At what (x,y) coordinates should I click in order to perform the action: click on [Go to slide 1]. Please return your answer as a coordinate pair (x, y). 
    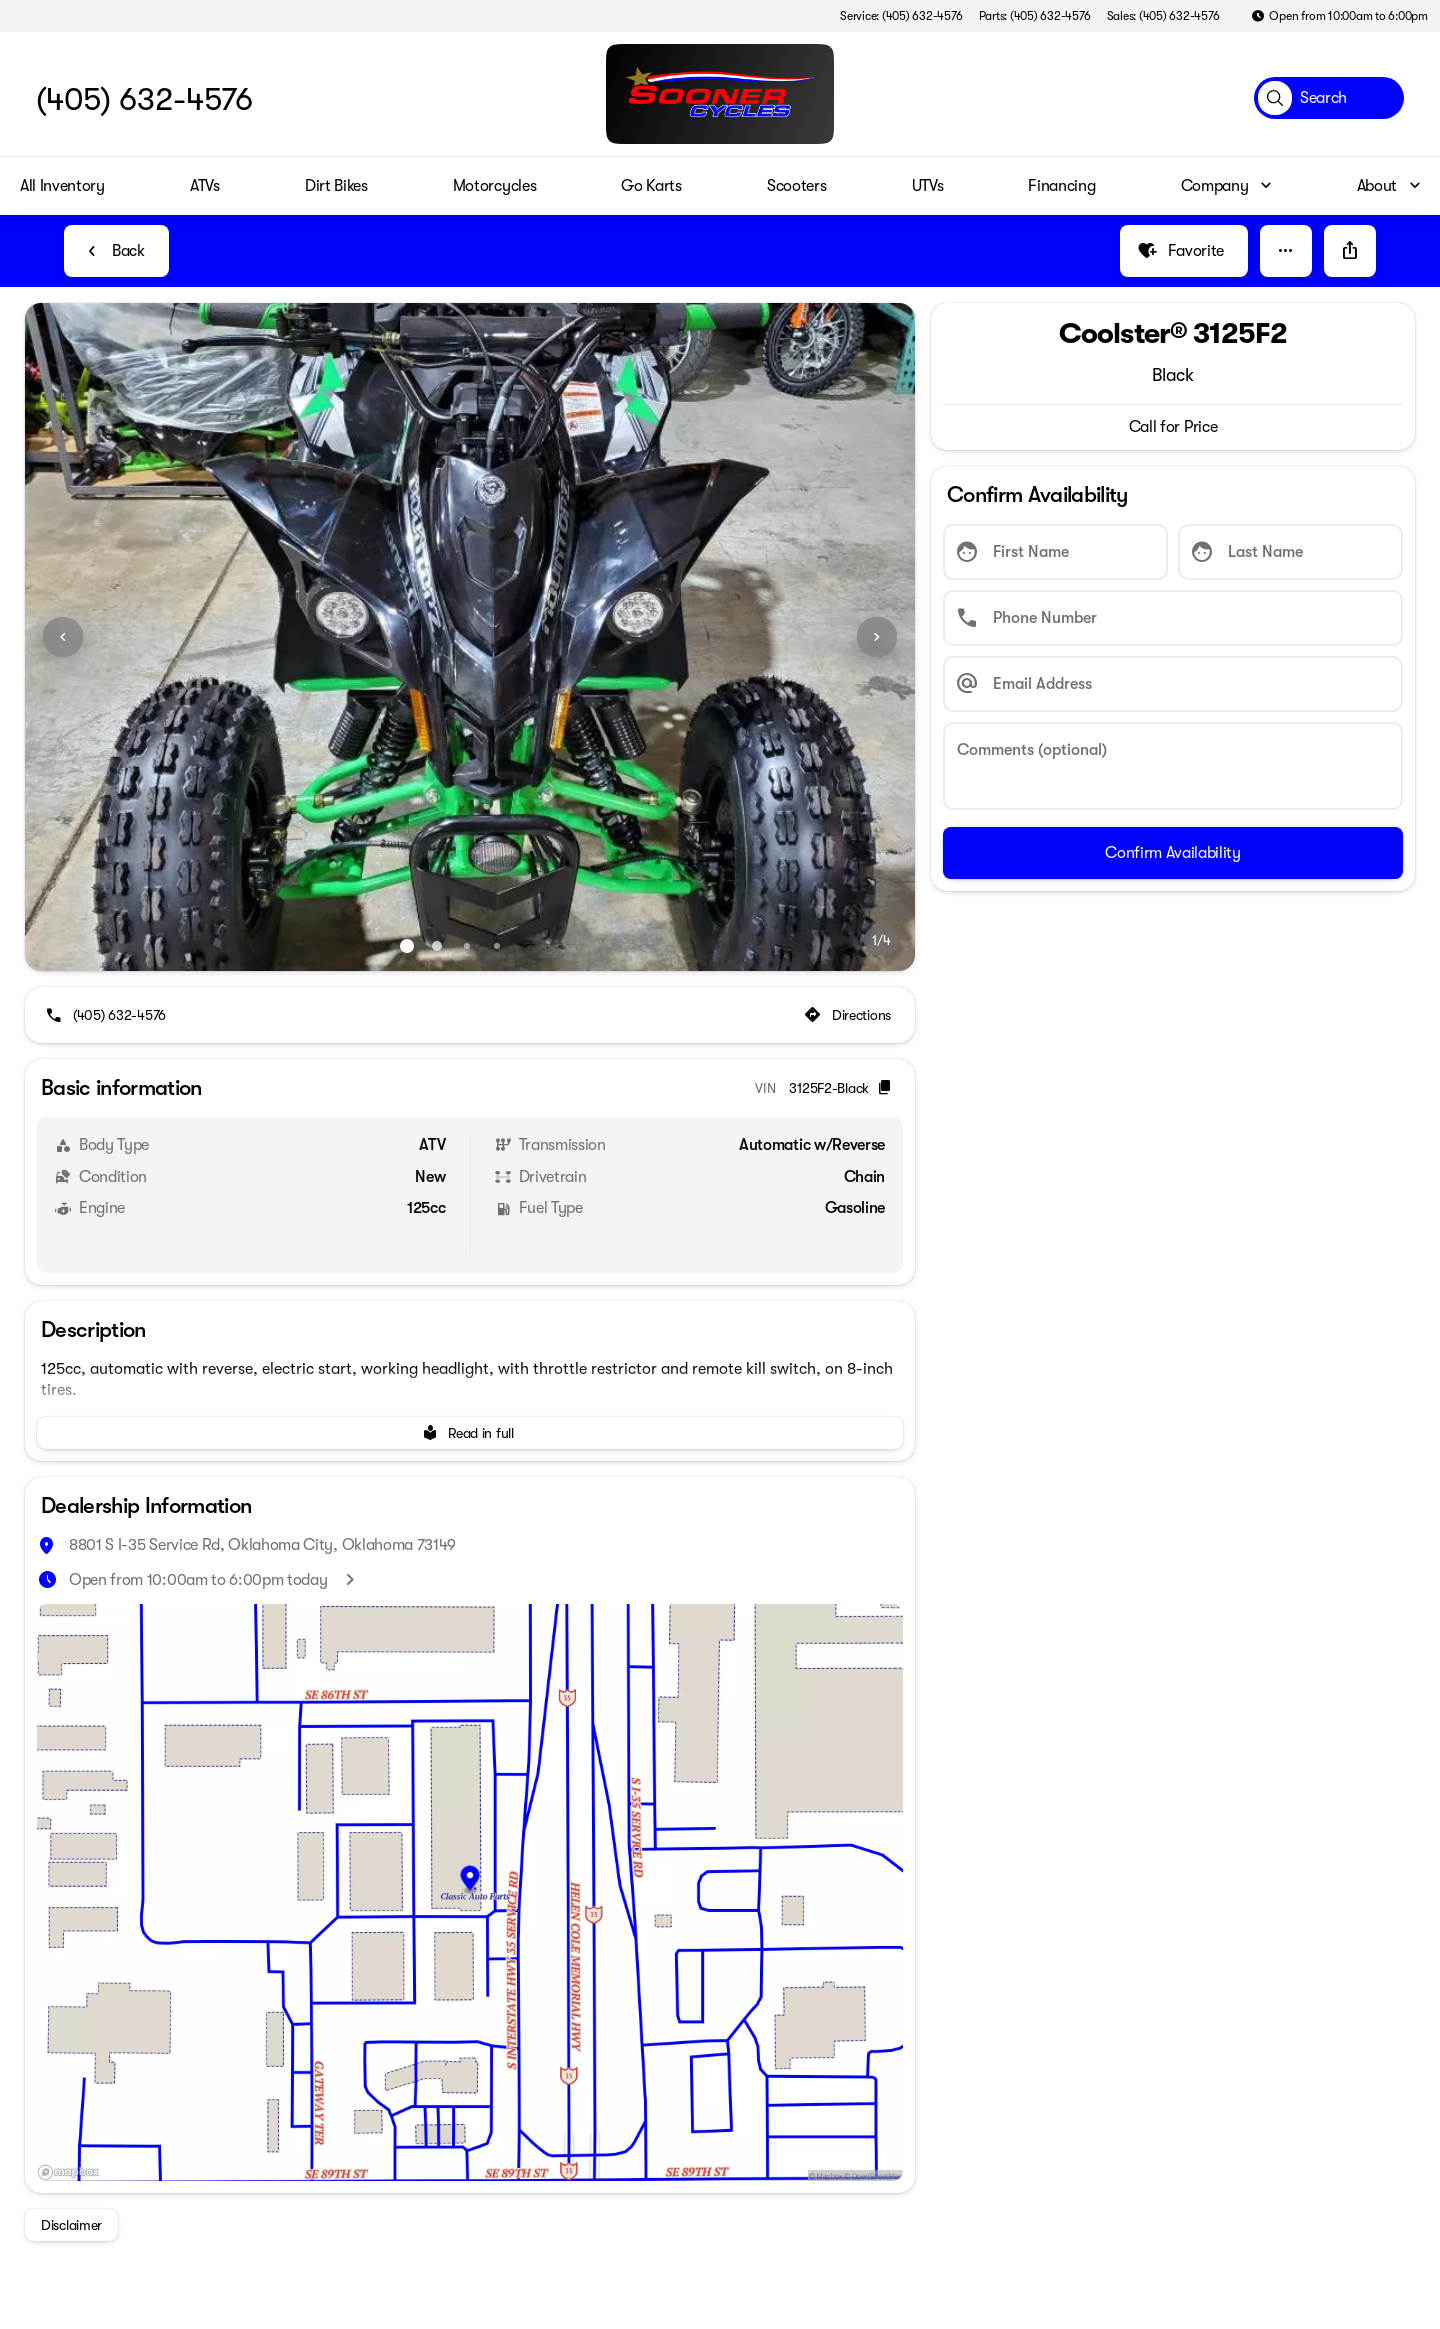
    Looking at the image, I should click on (407, 946).